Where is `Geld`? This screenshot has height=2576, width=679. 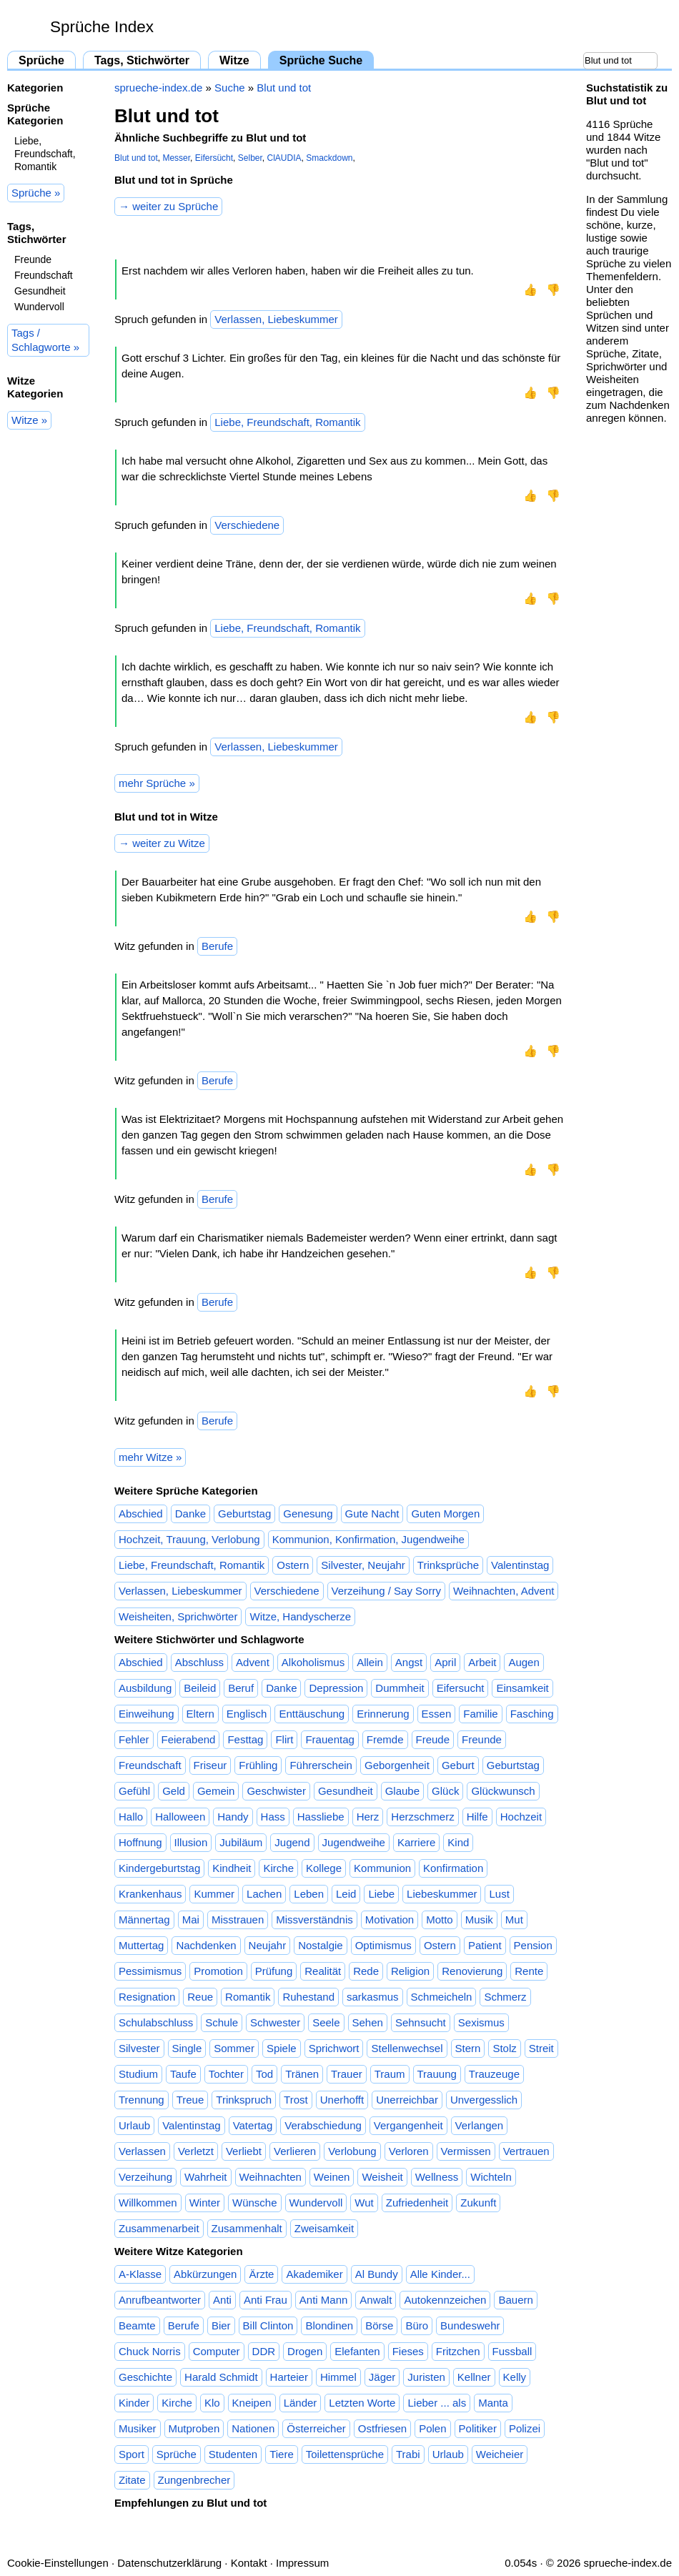 Geld is located at coordinates (173, 1791).